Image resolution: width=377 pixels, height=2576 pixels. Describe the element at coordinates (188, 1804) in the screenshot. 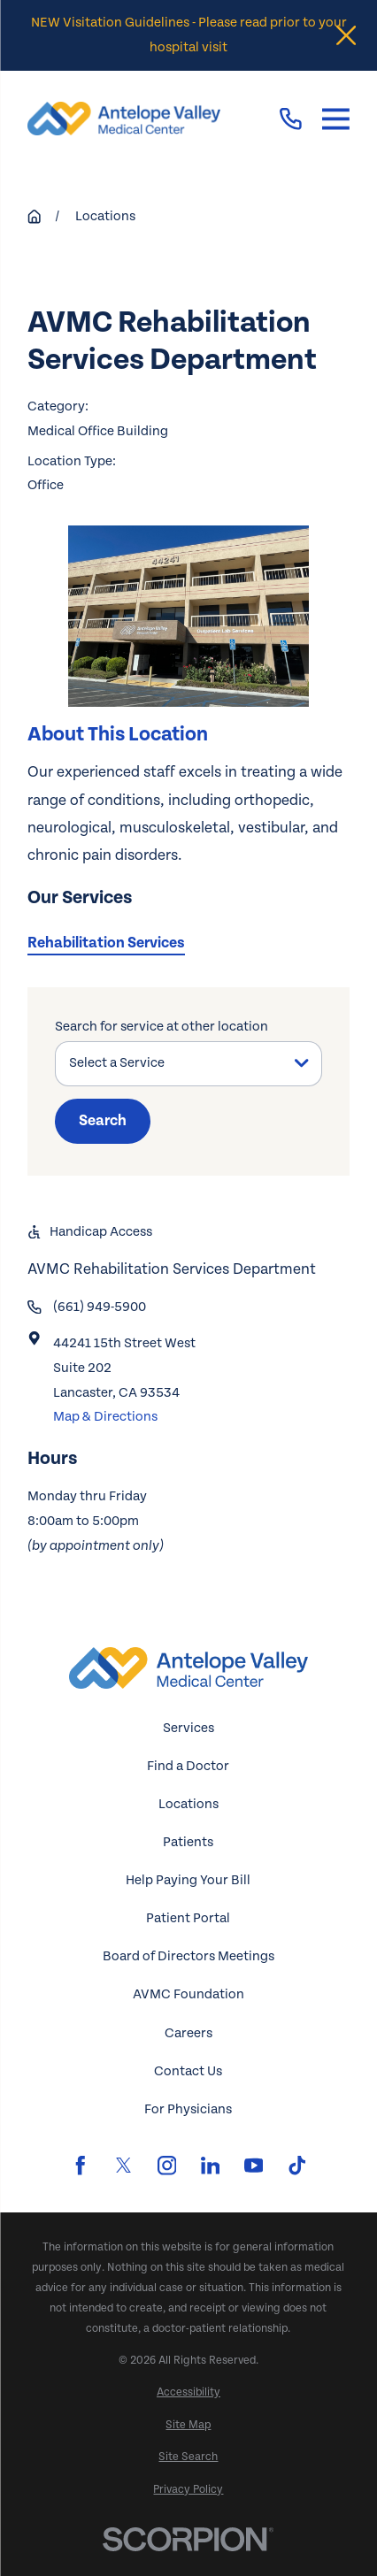

I see `Locations` at that location.